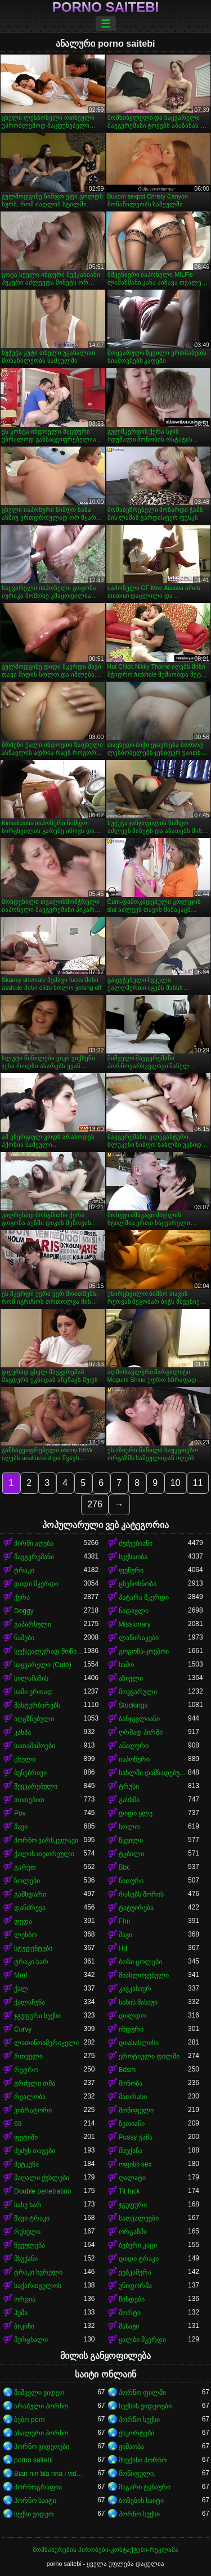 The image size is (211, 2576). Describe the element at coordinates (23, 2029) in the screenshot. I see `Curvy` at that location.